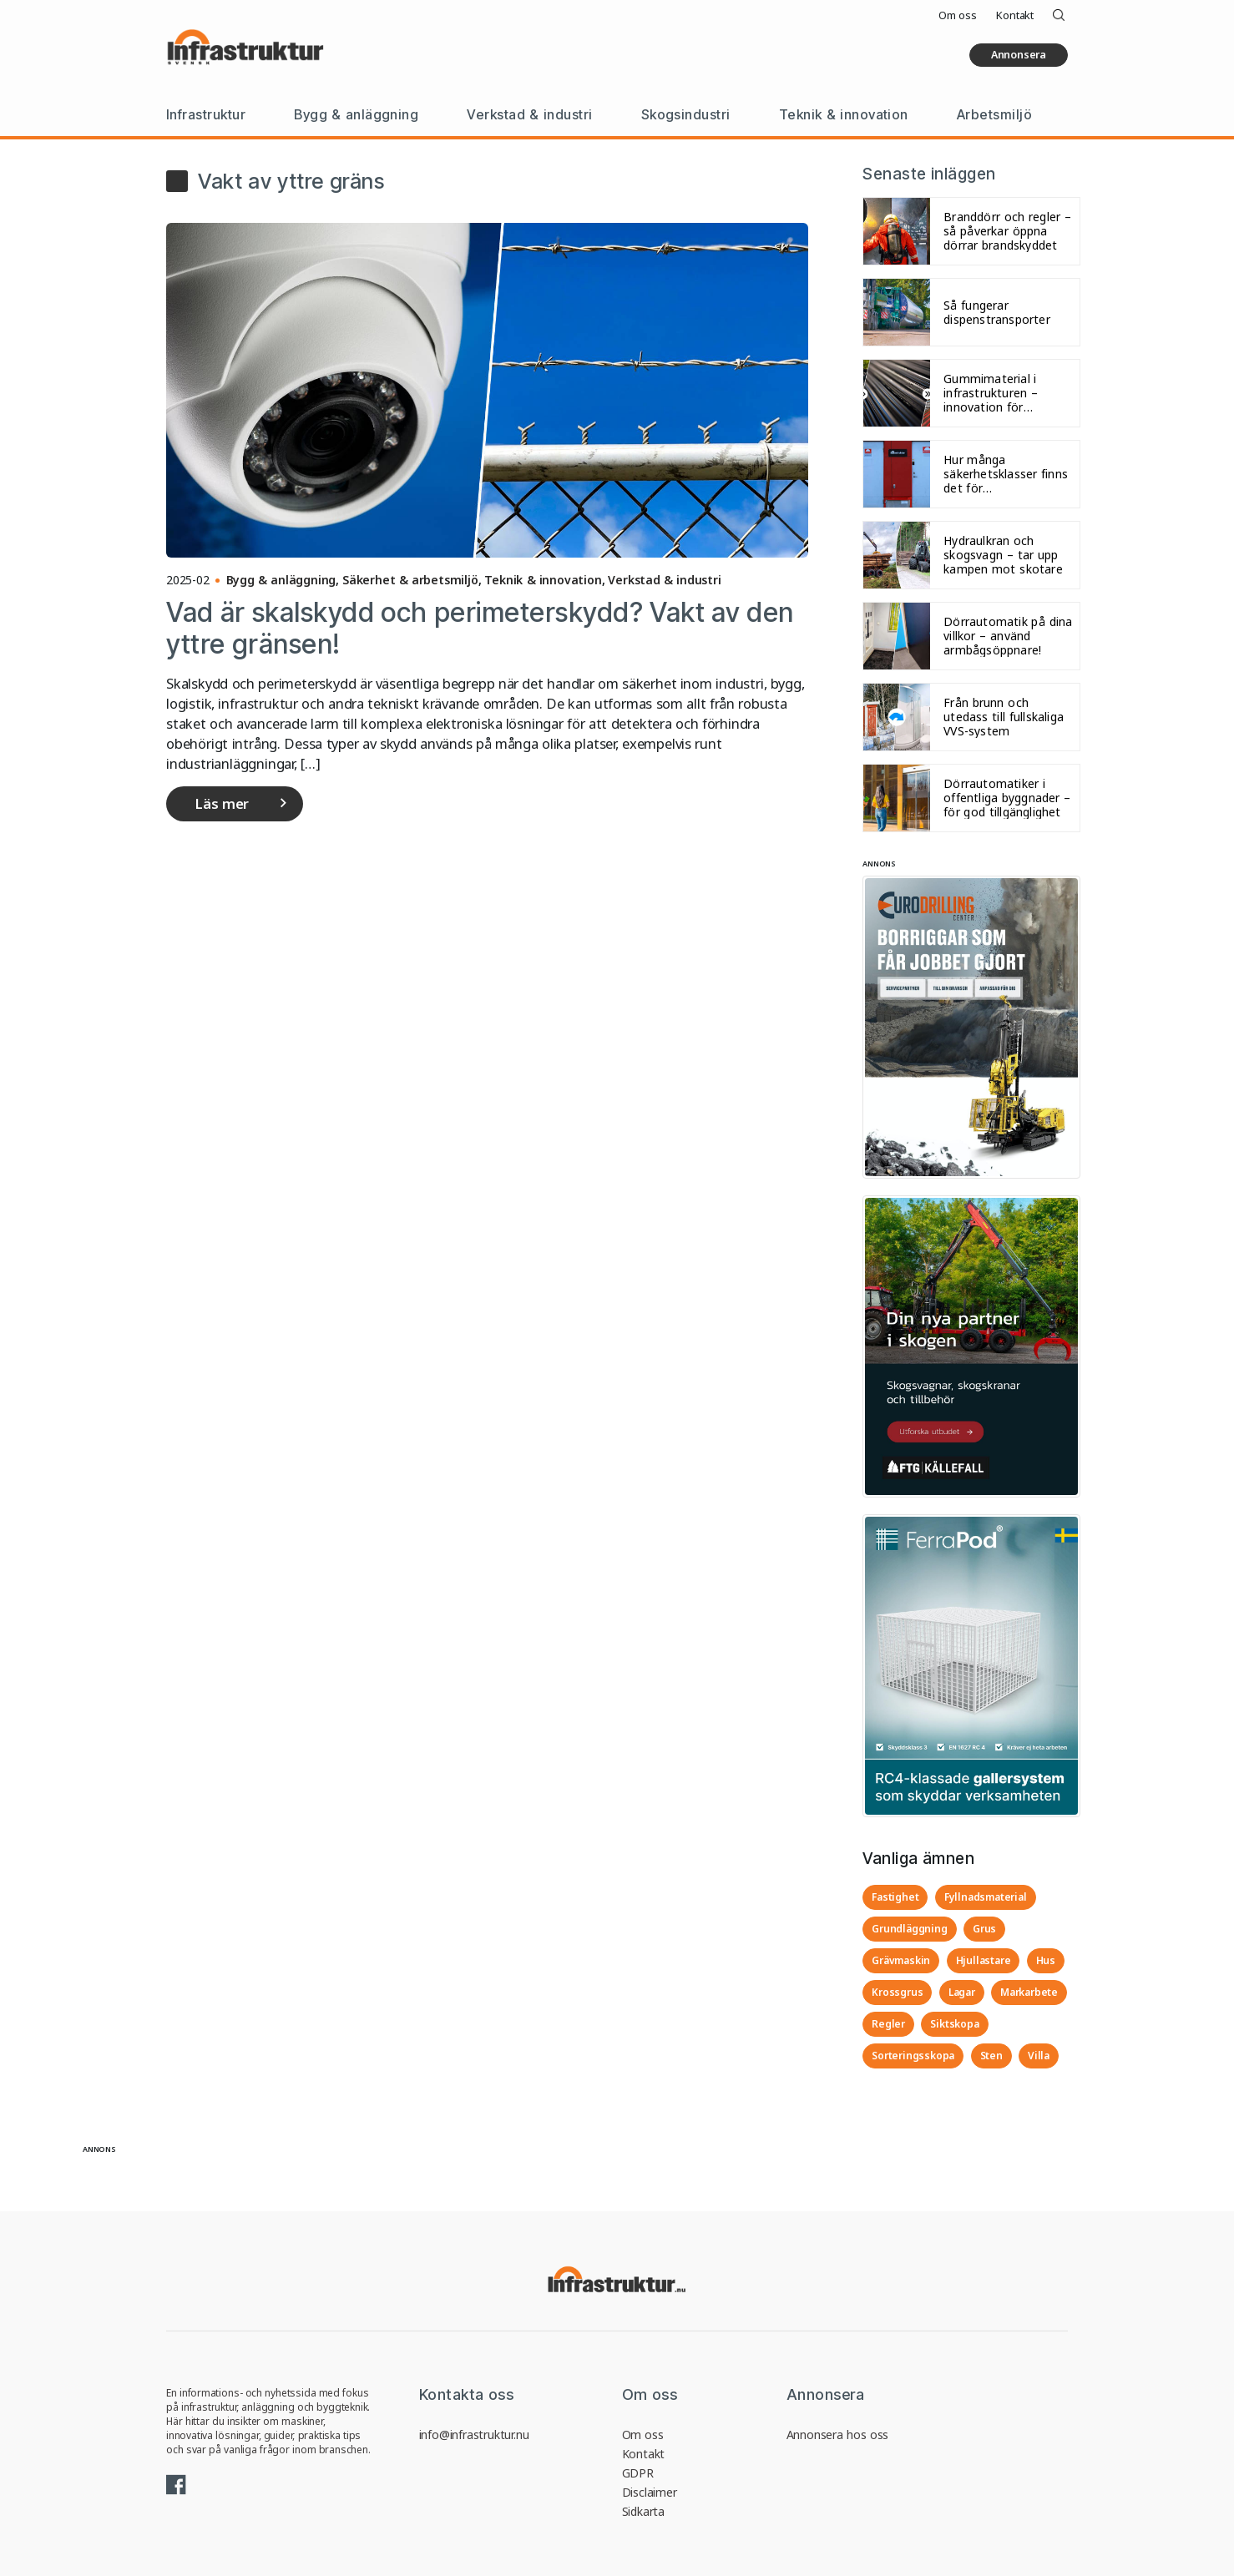  Describe the element at coordinates (837, 2434) in the screenshot. I see `Annonsera hos oss` at that location.